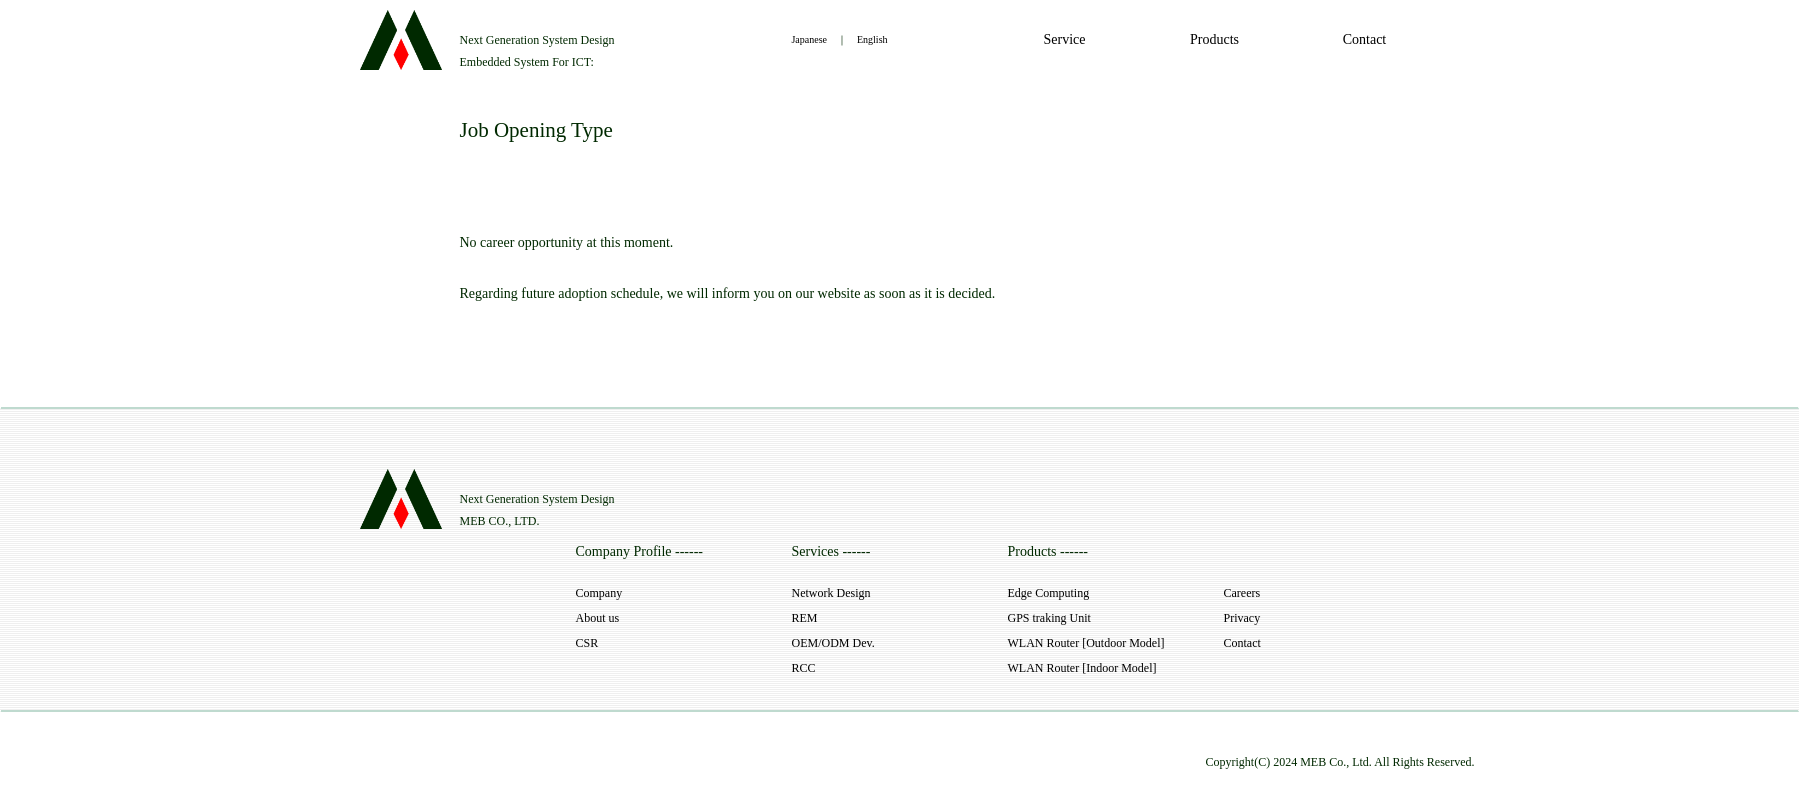 This screenshot has width=1799, height=812. Describe the element at coordinates (1049, 593) in the screenshot. I see `Edge Computing` at that location.